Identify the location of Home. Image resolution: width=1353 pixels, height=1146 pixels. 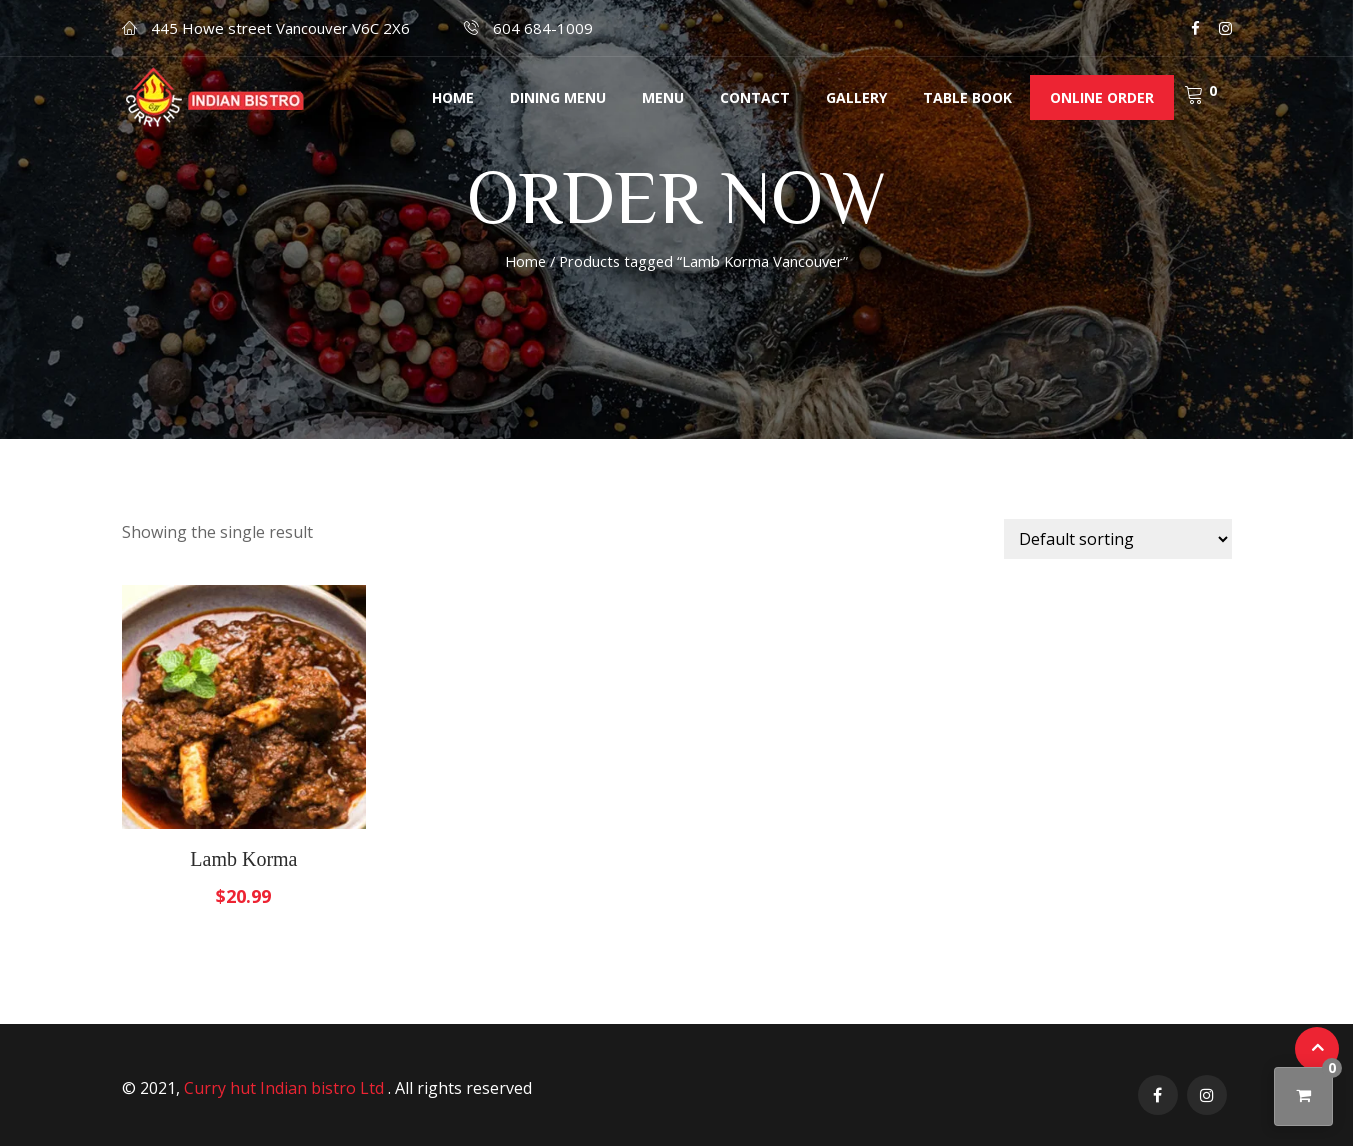
(453, 97).